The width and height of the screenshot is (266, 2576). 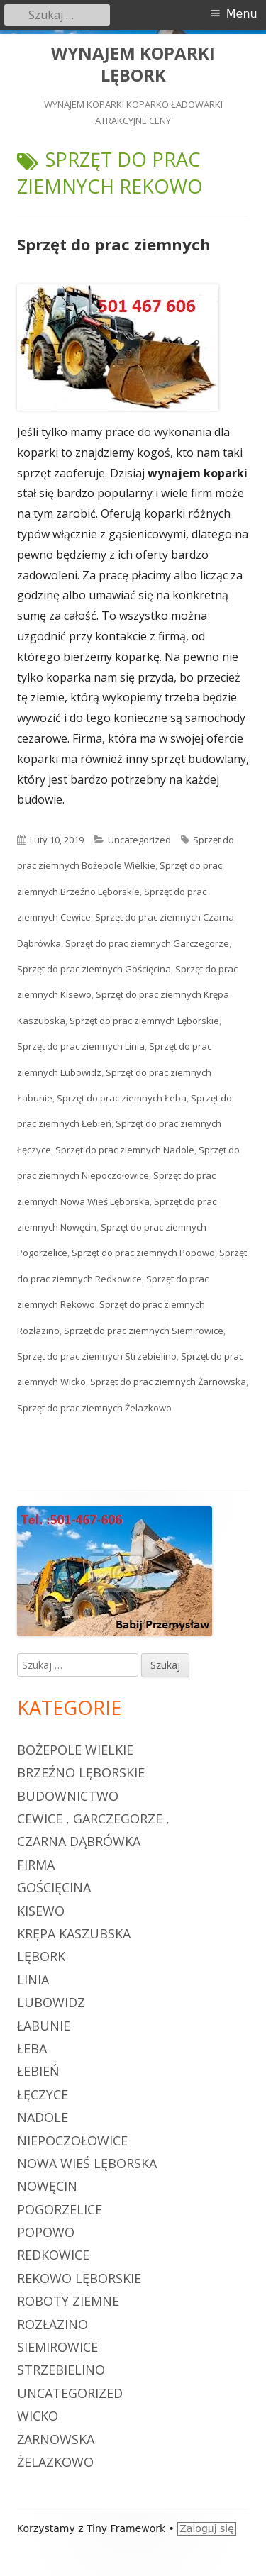 I want to click on Nadole, so click(x=42, y=2117).